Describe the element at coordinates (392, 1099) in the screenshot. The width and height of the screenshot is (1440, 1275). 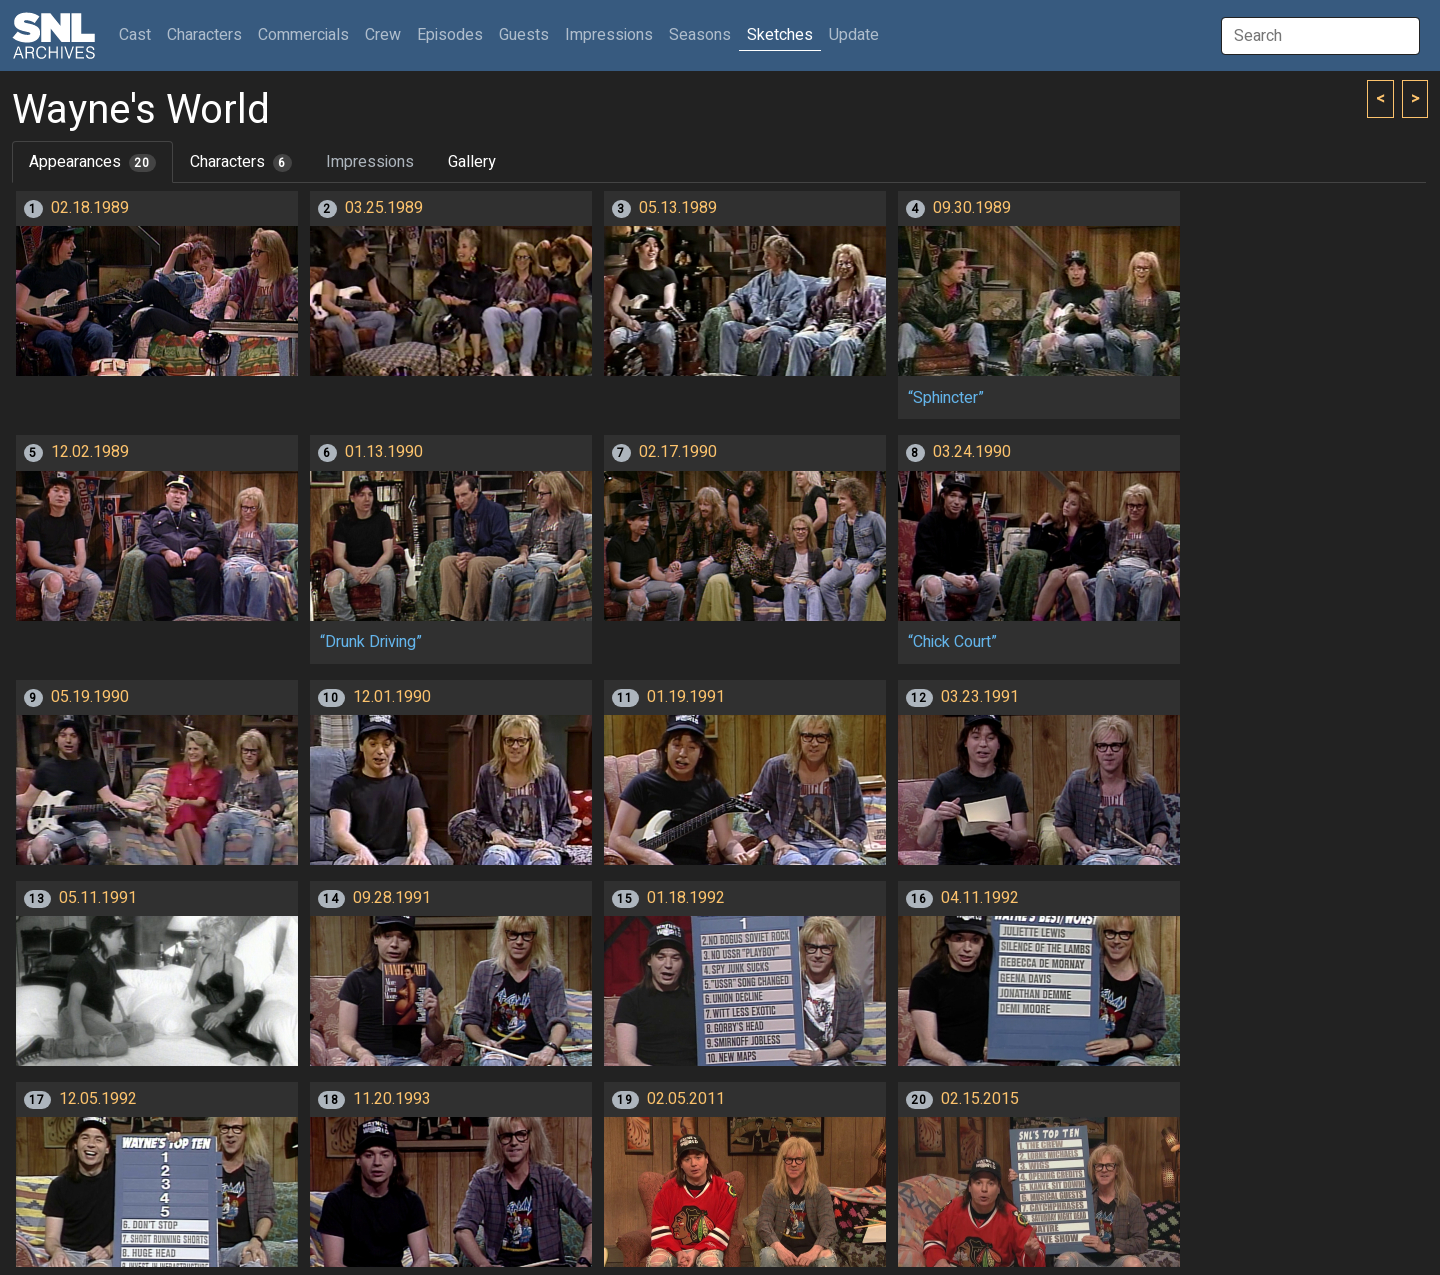
I see `11.20.1993` at that location.